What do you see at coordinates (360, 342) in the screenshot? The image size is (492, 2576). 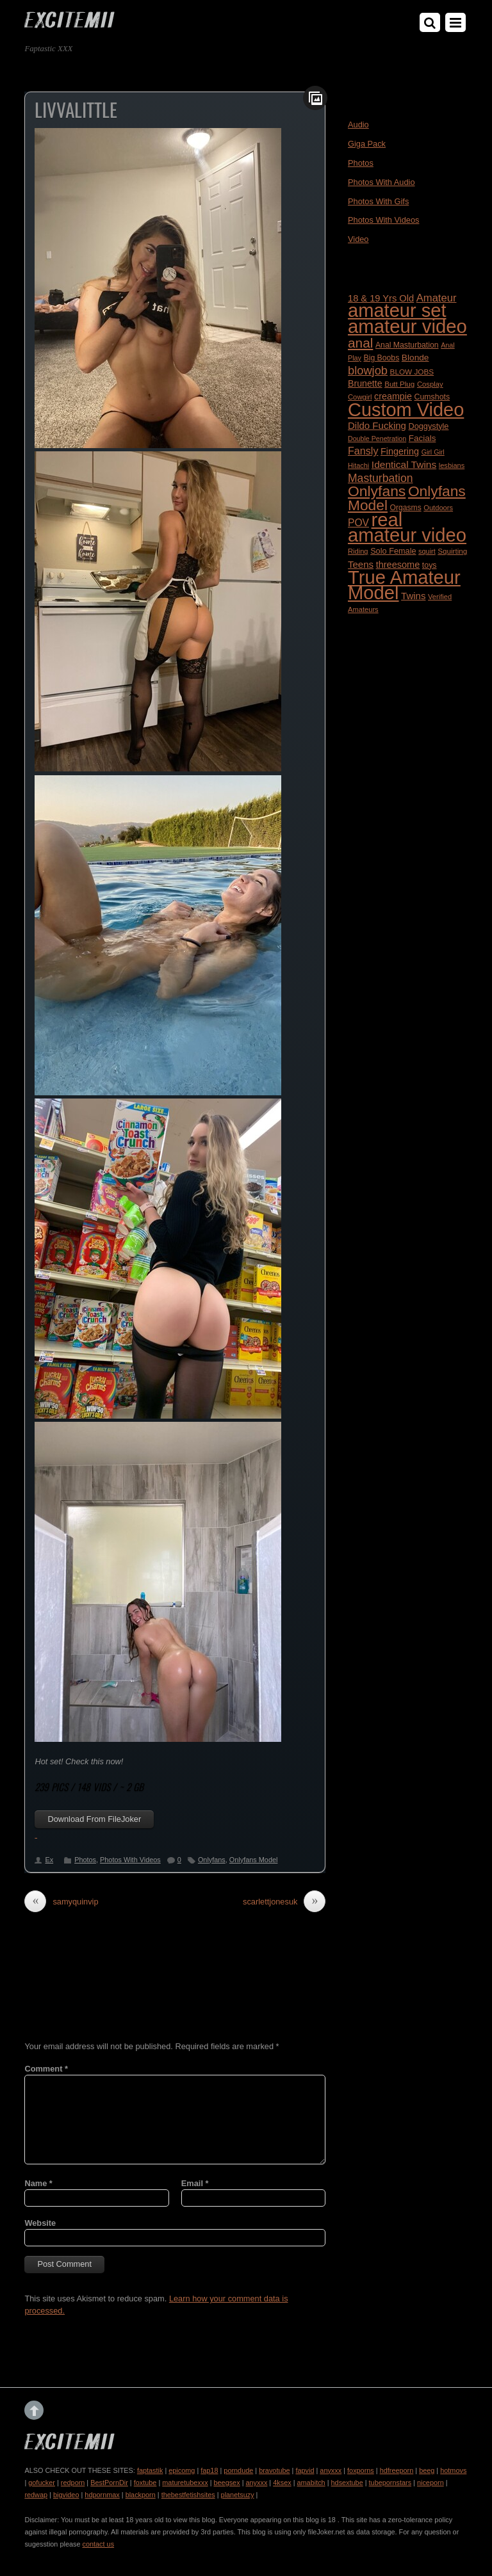 I see `anal [anal (947 items)]` at bounding box center [360, 342].